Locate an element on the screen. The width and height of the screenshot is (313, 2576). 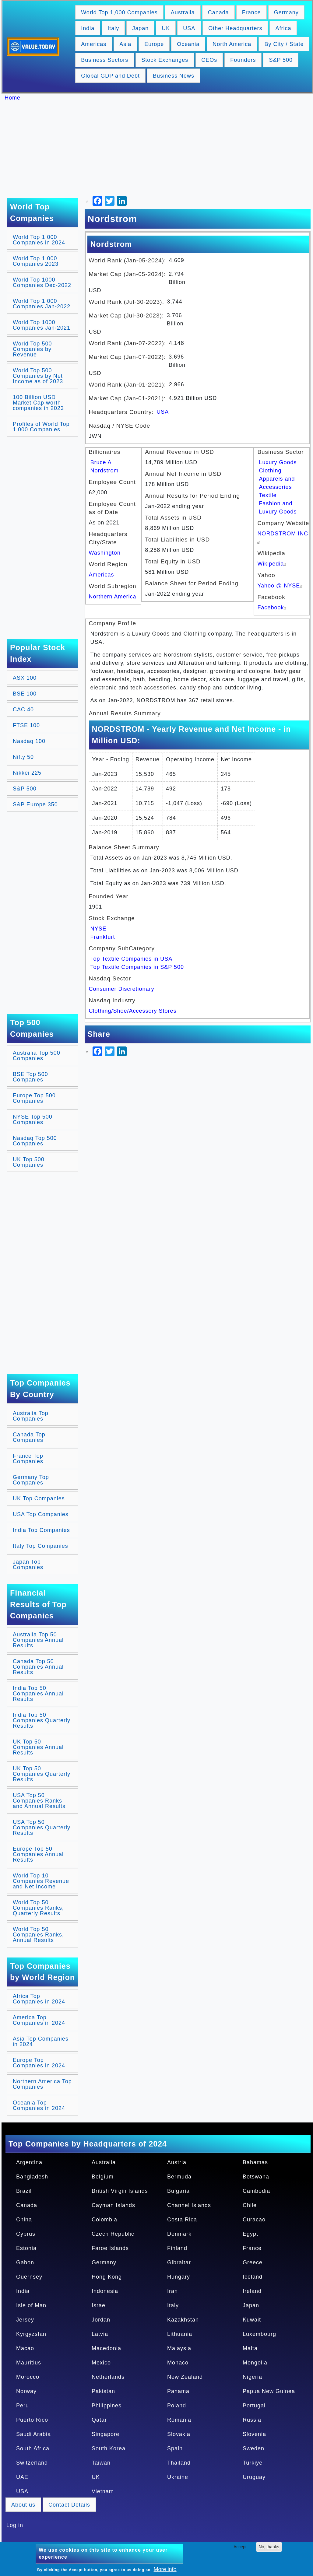
Pakistan is located at coordinates (103, 2391).